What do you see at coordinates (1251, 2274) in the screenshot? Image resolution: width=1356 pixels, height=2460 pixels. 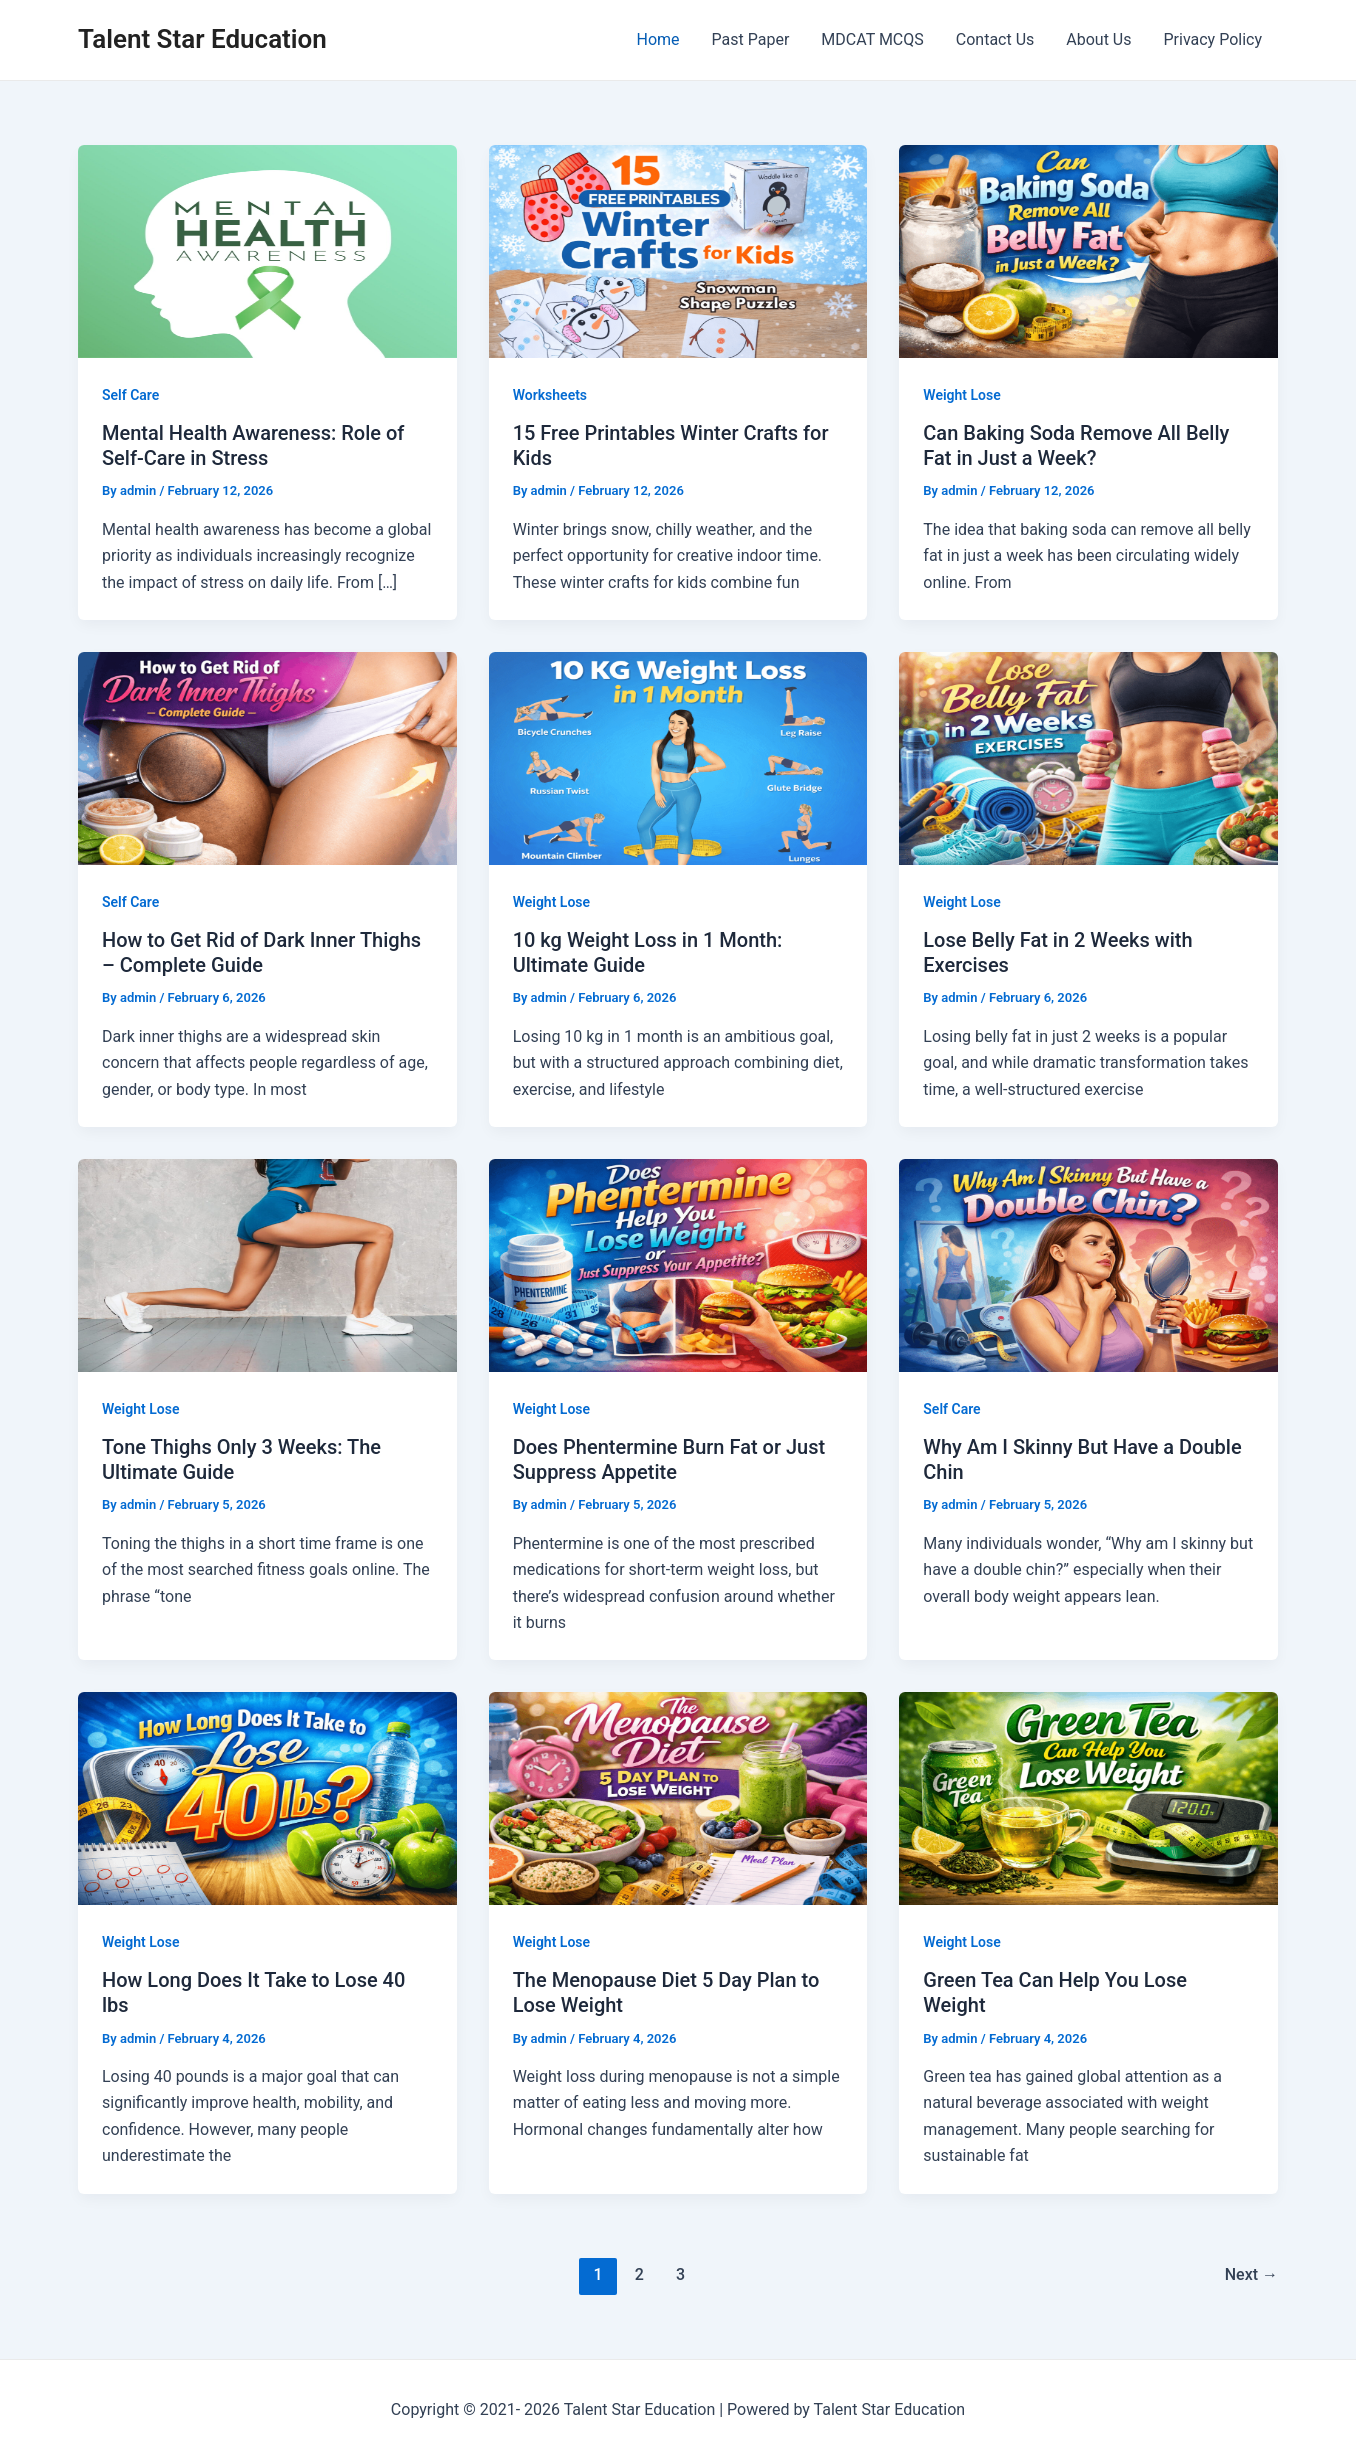 I see `Next` at bounding box center [1251, 2274].